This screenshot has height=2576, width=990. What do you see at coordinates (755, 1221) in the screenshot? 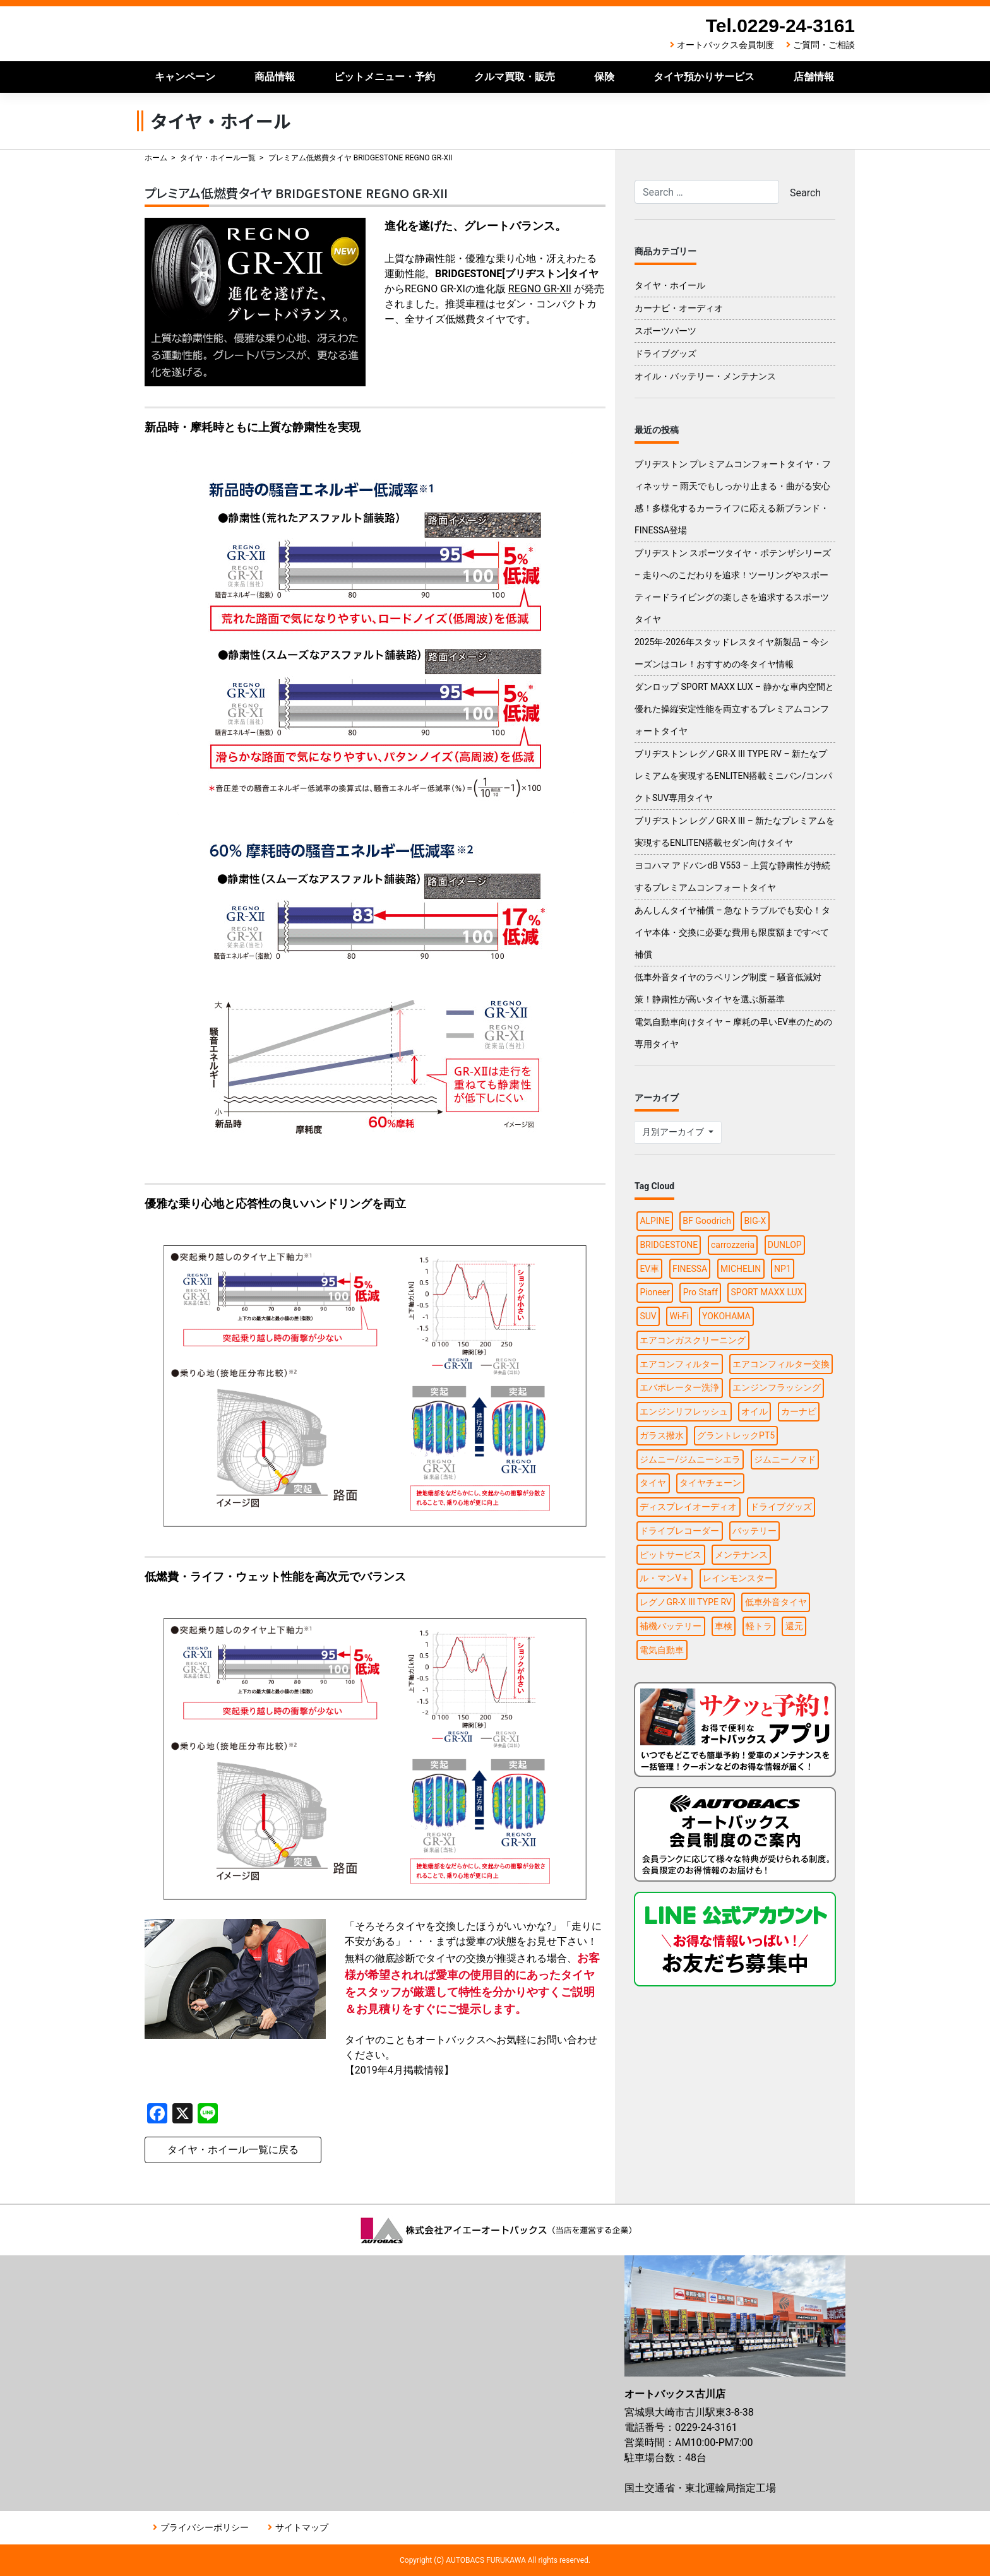
I see `BIG-X [BIG-X (4個の項目)]` at bounding box center [755, 1221].